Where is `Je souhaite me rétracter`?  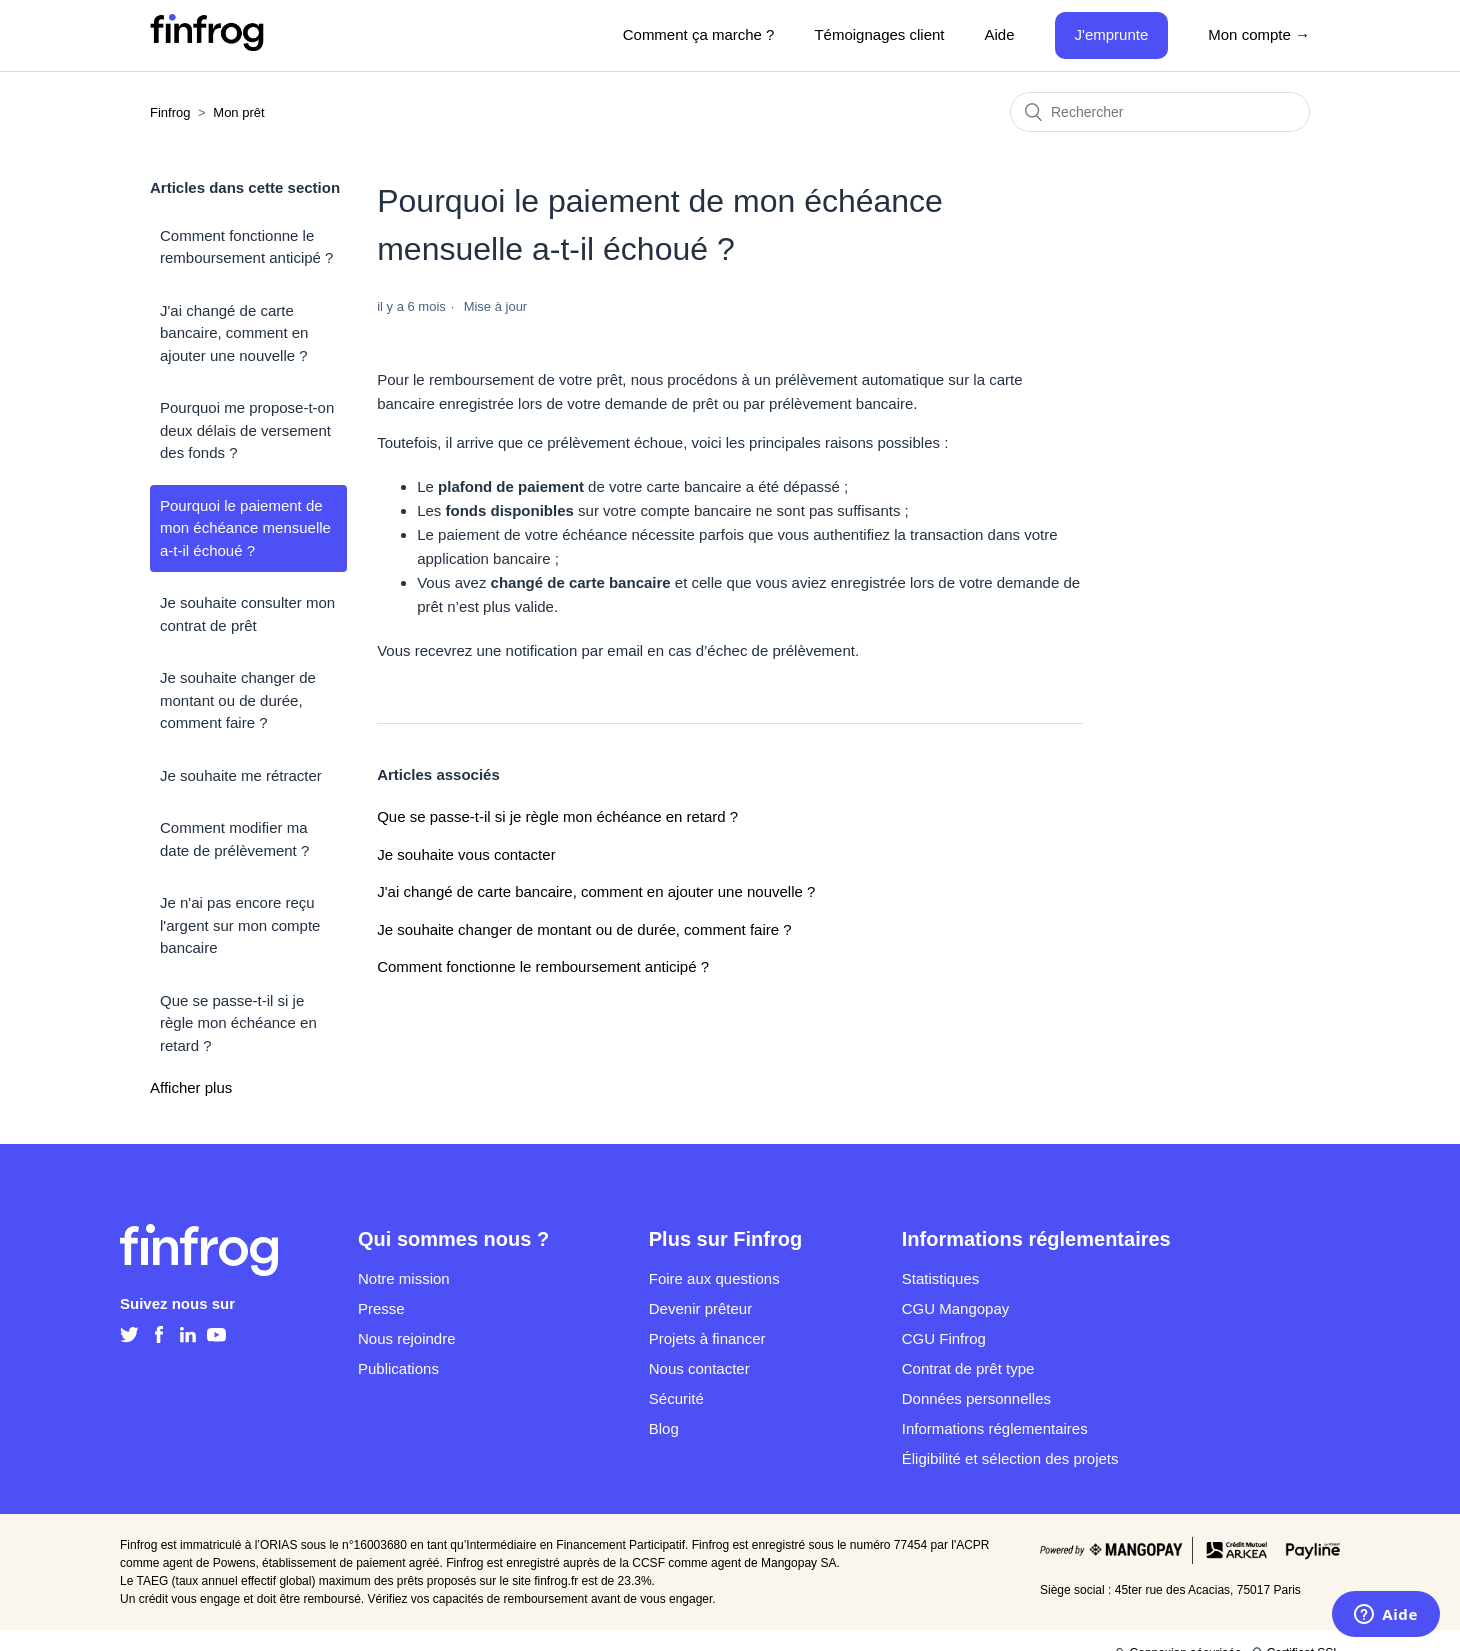
Je souhaite me rétracter is located at coordinates (241, 775).